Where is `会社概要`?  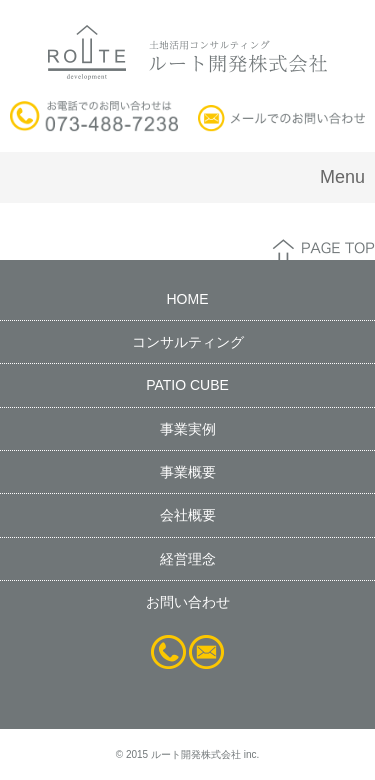 会社概要 is located at coordinates (188, 515).